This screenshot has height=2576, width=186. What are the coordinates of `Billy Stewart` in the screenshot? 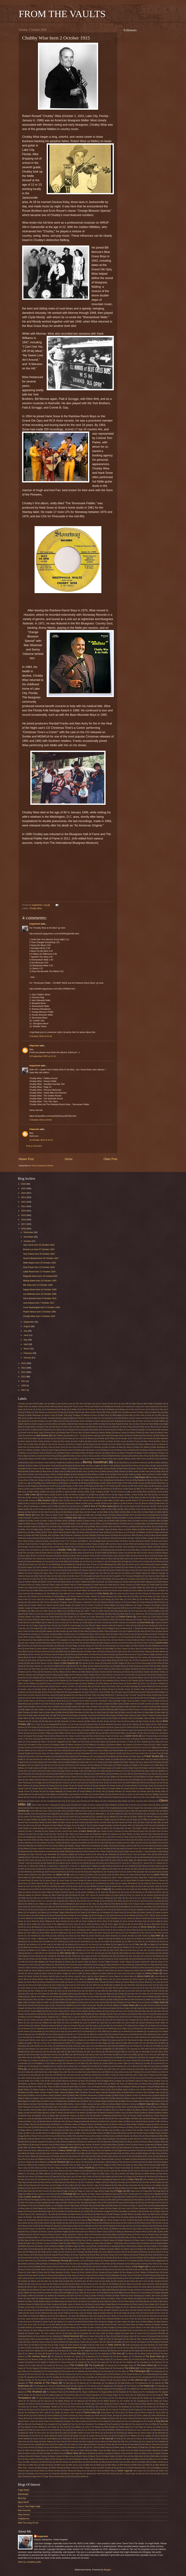 It's located at (157, 1497).